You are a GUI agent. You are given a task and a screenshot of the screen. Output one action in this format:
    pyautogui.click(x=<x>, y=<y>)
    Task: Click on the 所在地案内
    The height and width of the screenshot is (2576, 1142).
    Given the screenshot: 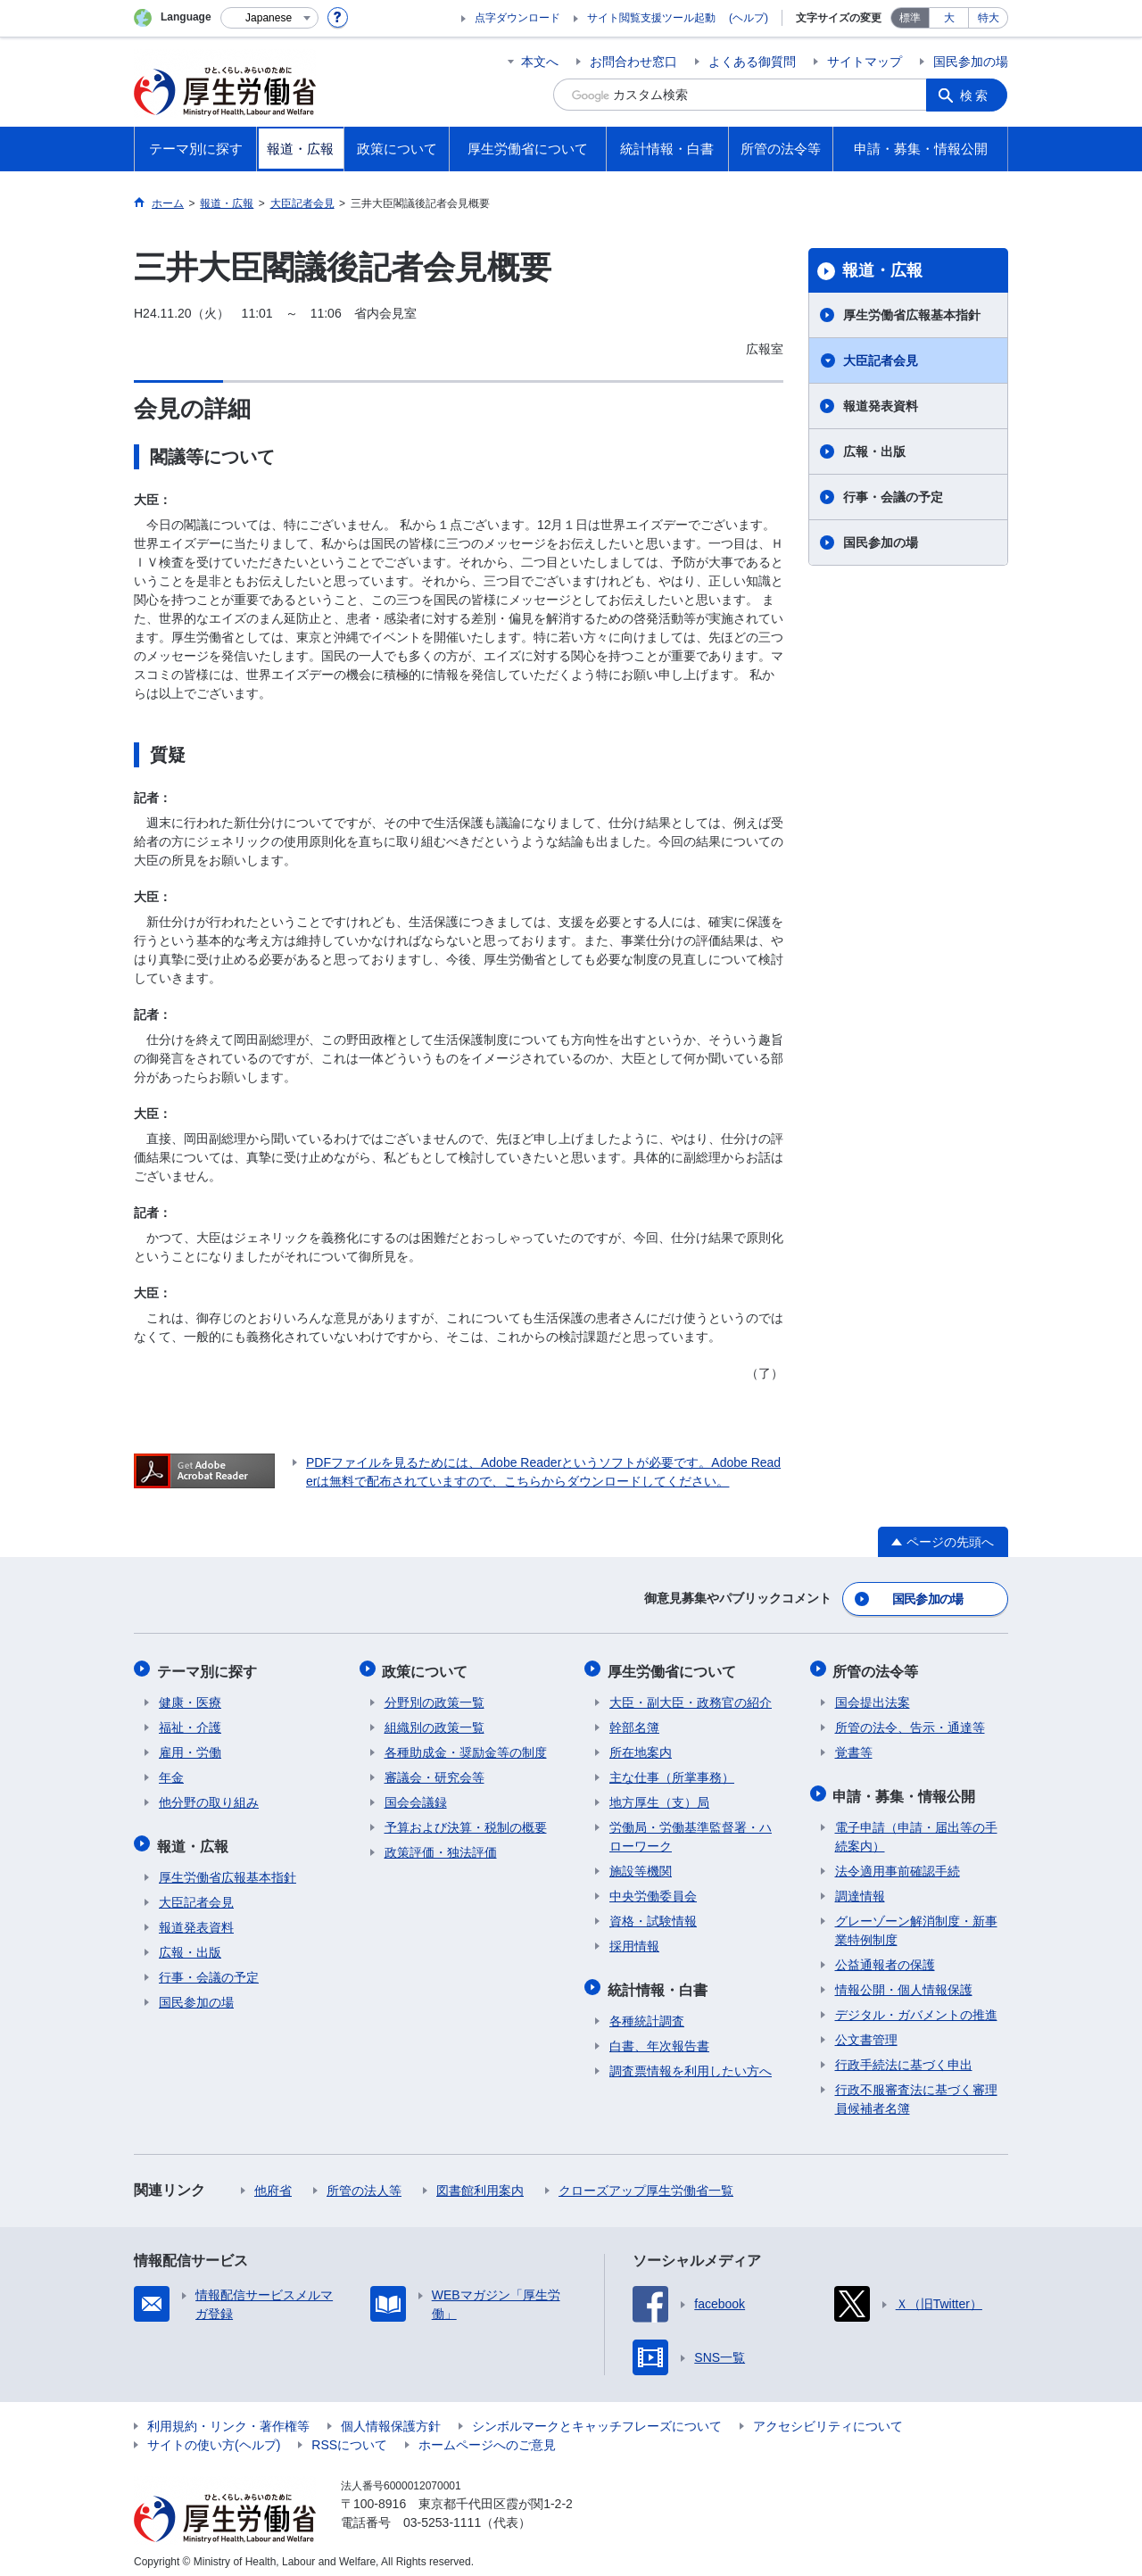 What is the action you would take?
    pyautogui.click(x=640, y=1747)
    